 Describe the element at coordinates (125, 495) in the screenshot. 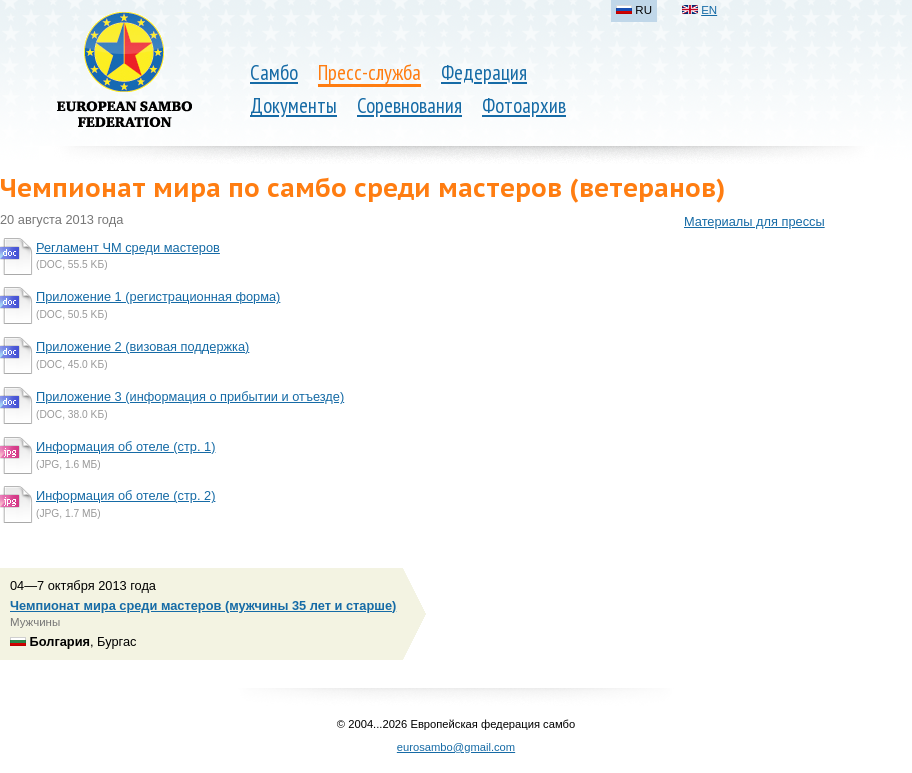

I see `Информация об отеле (стр. 2)` at that location.